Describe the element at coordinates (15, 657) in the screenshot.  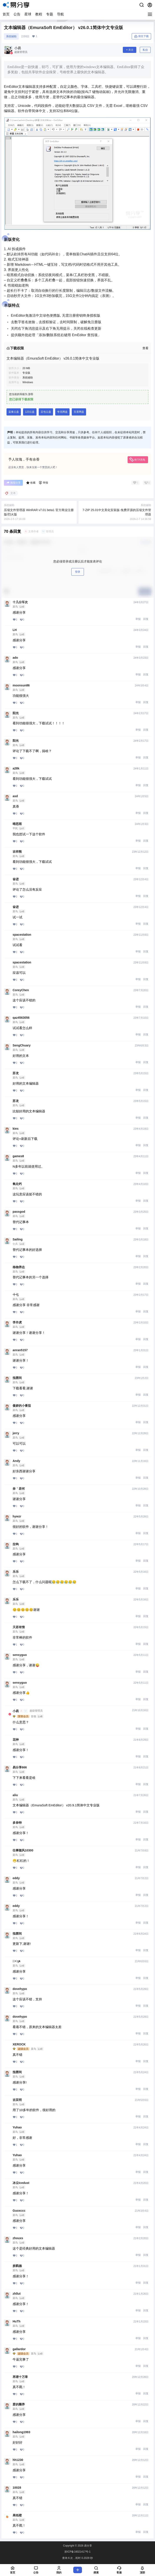
I see `ado` at that location.